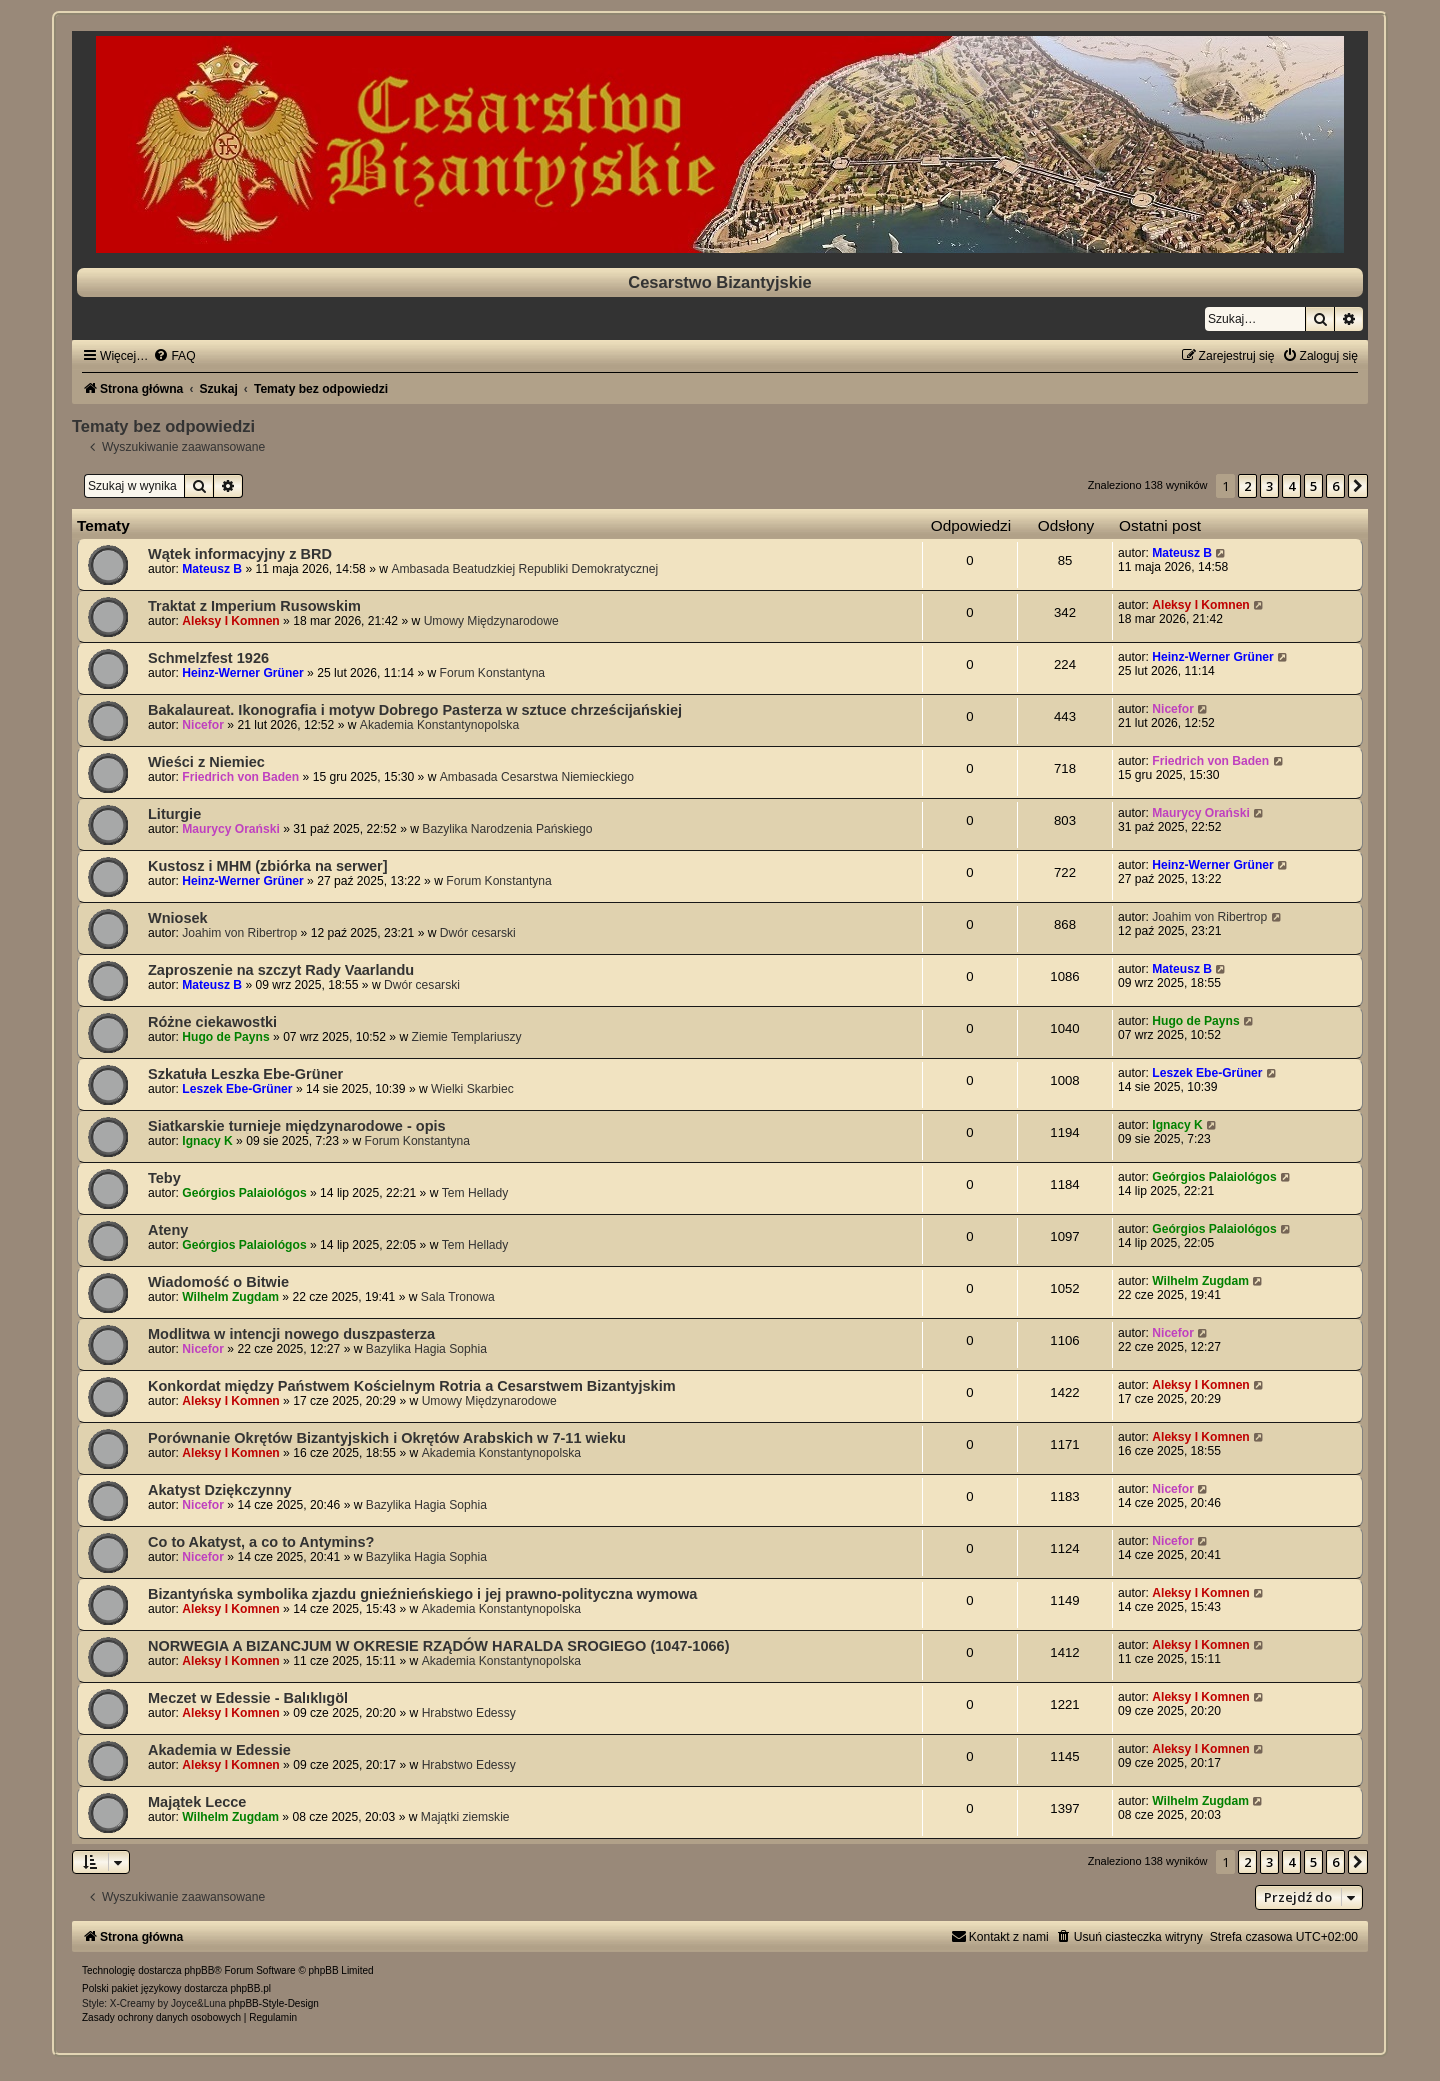  What do you see at coordinates (493, 673) in the screenshot?
I see `Forum Konstantyna` at bounding box center [493, 673].